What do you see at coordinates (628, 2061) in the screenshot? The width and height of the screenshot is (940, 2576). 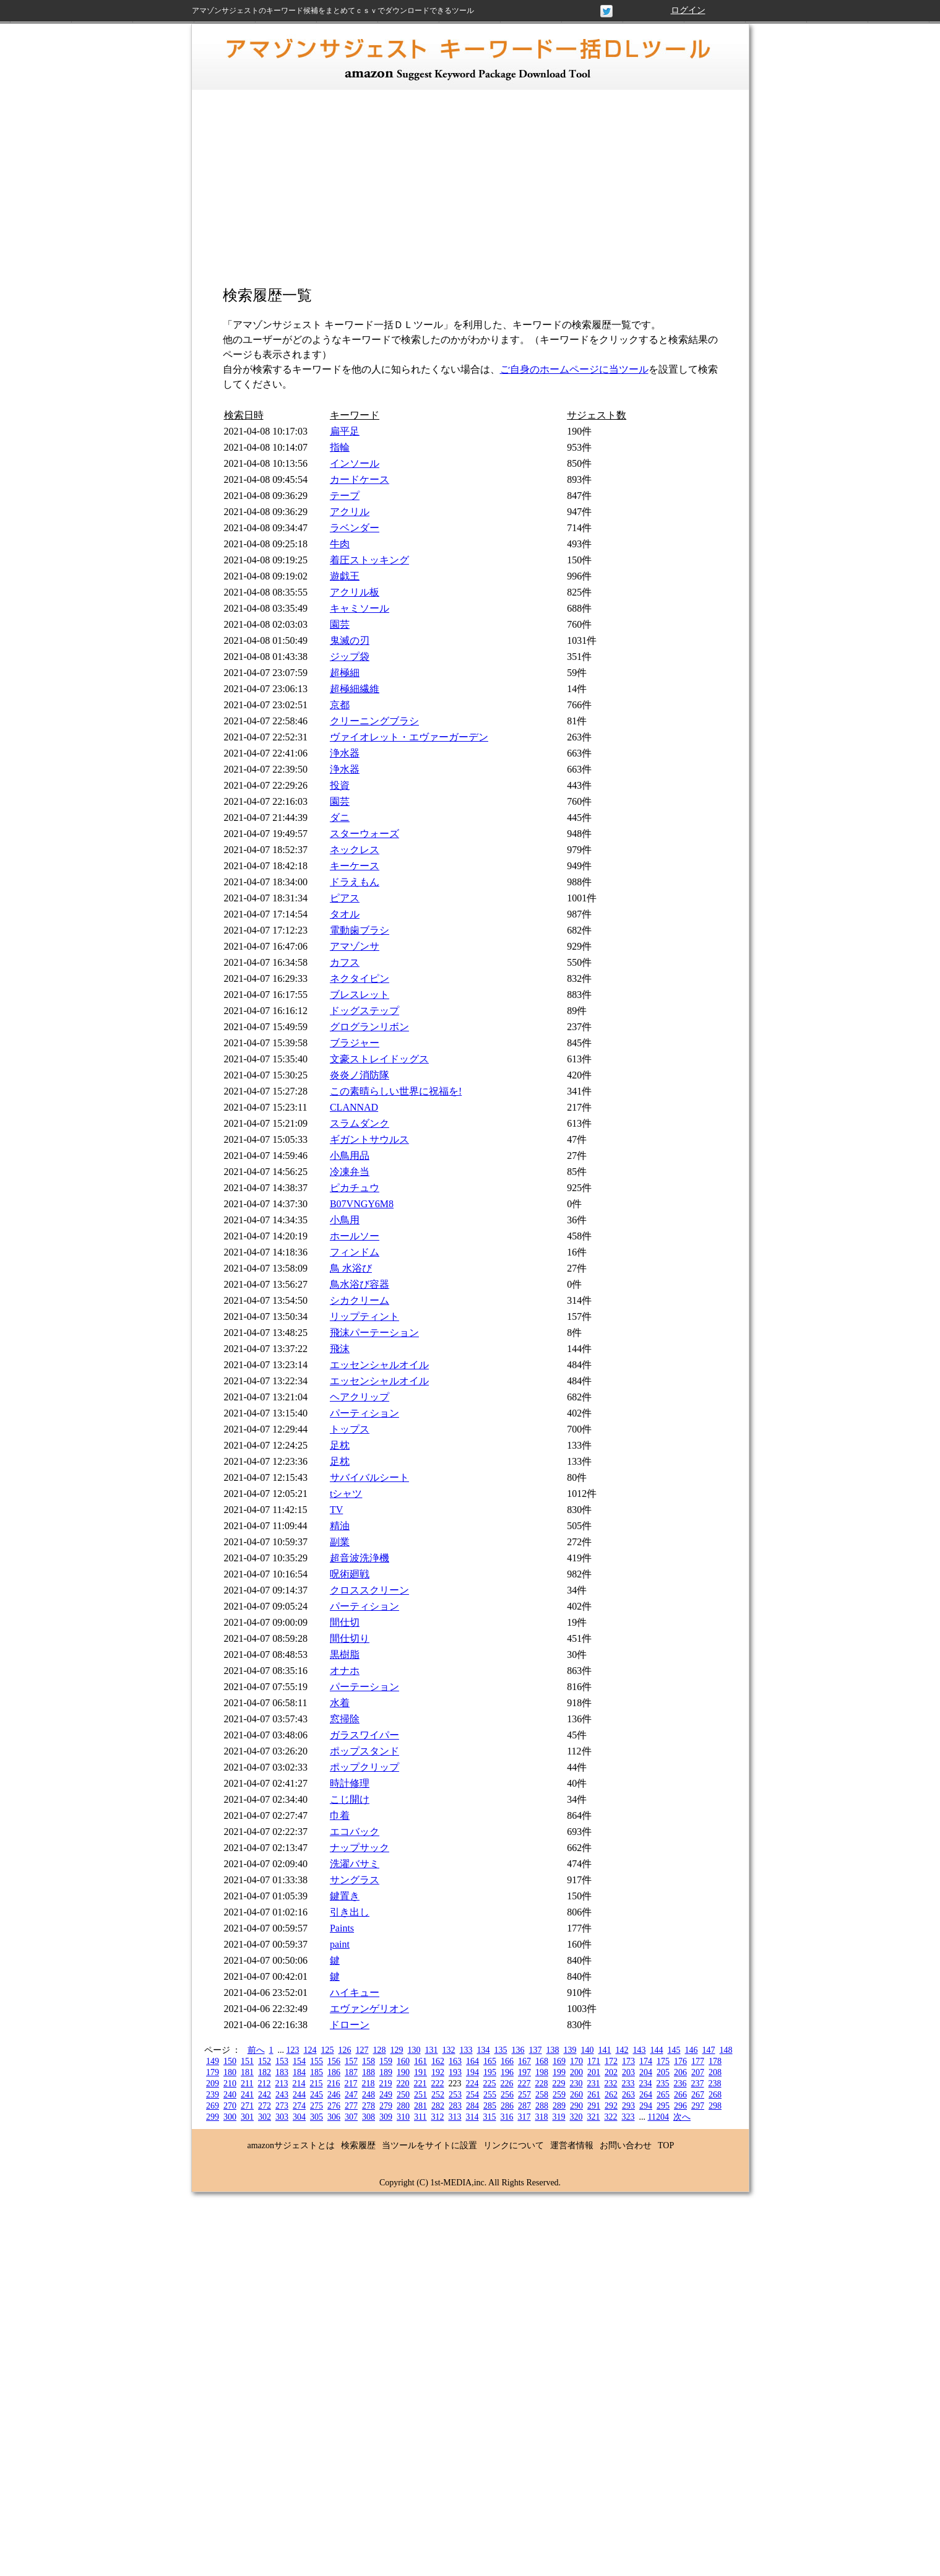 I see `173` at bounding box center [628, 2061].